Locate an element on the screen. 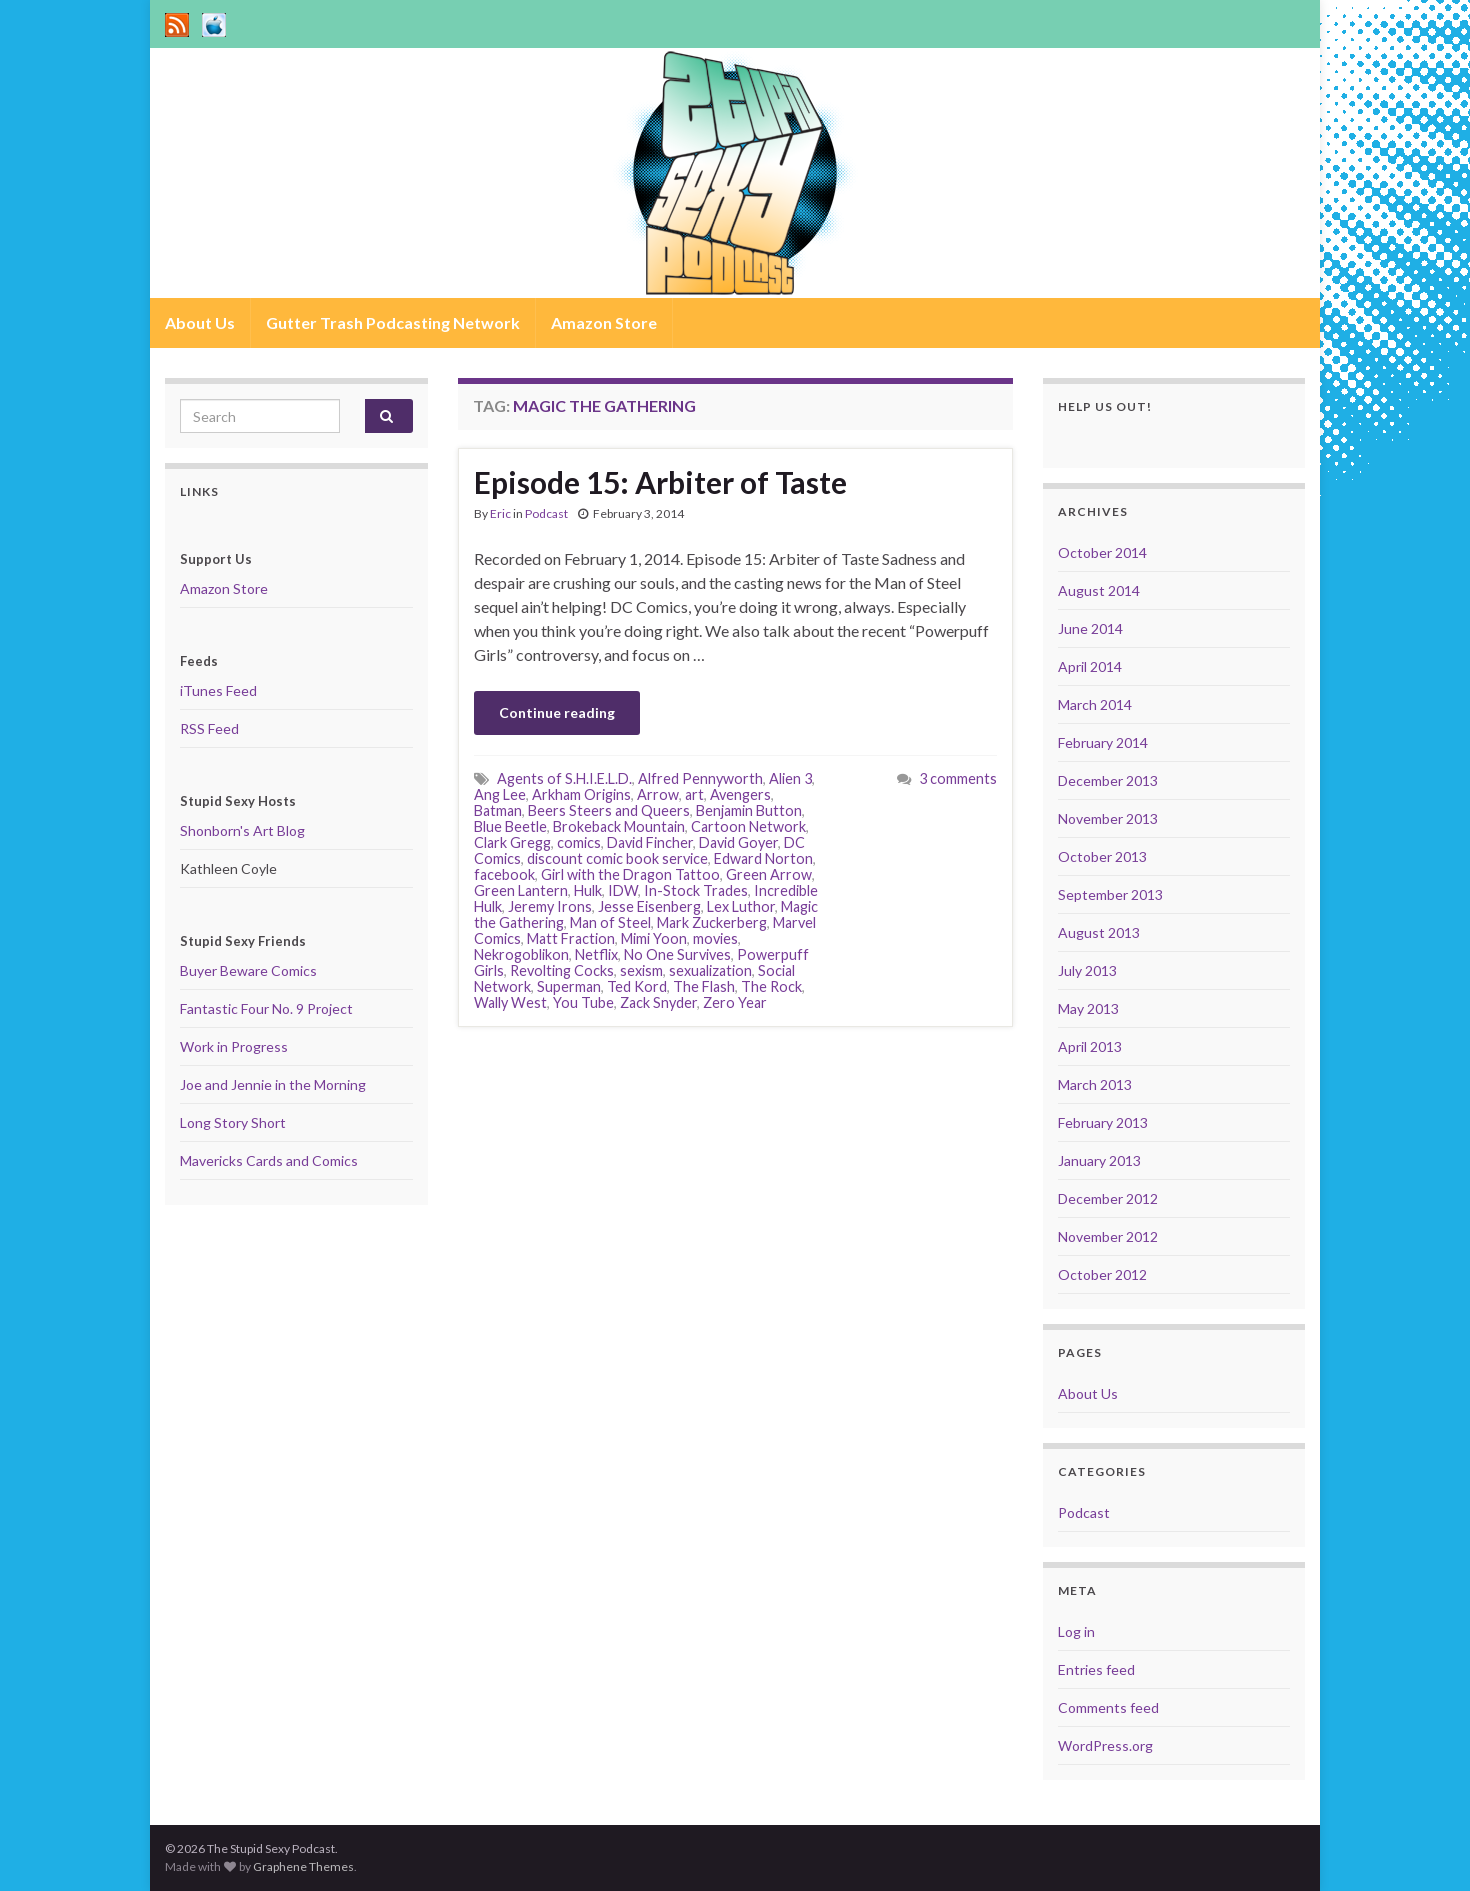  movies is located at coordinates (715, 938).